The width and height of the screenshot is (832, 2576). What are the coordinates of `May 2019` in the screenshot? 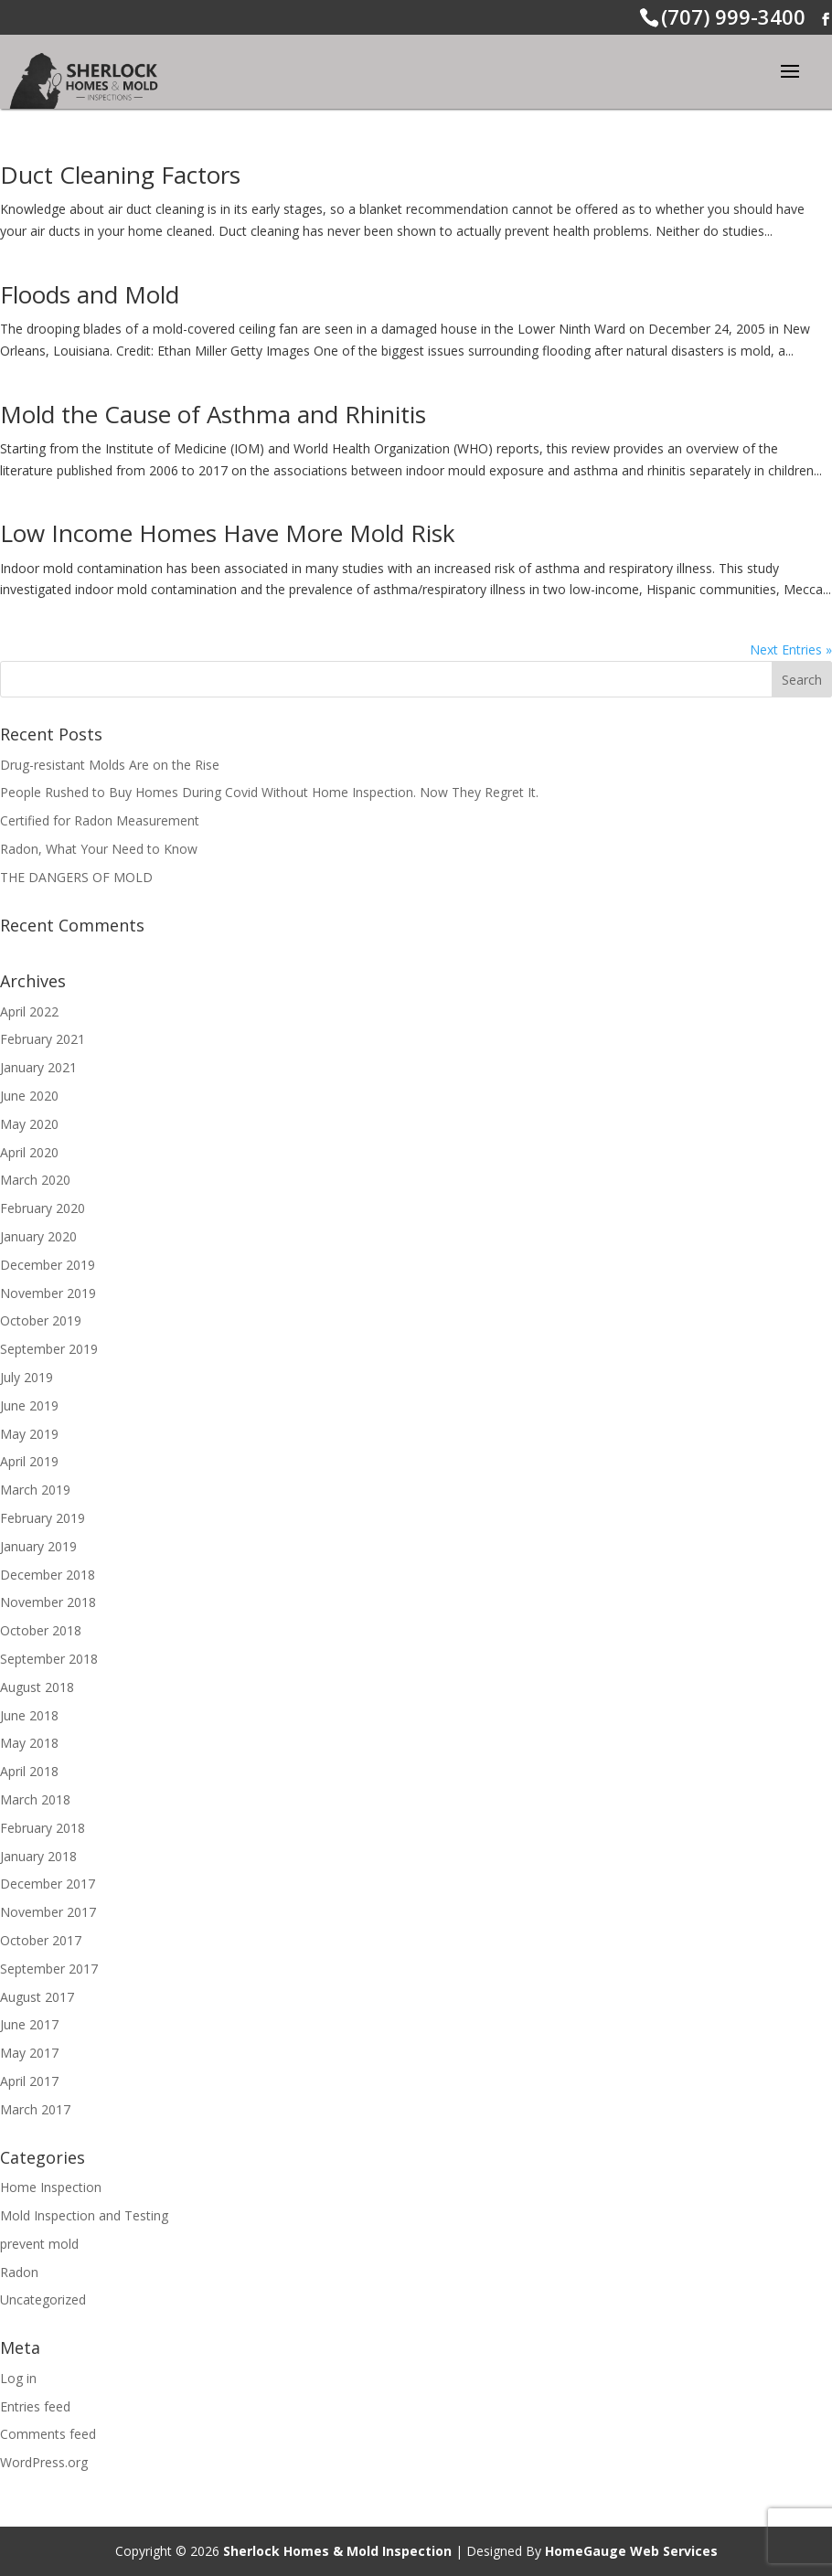 It's located at (29, 1433).